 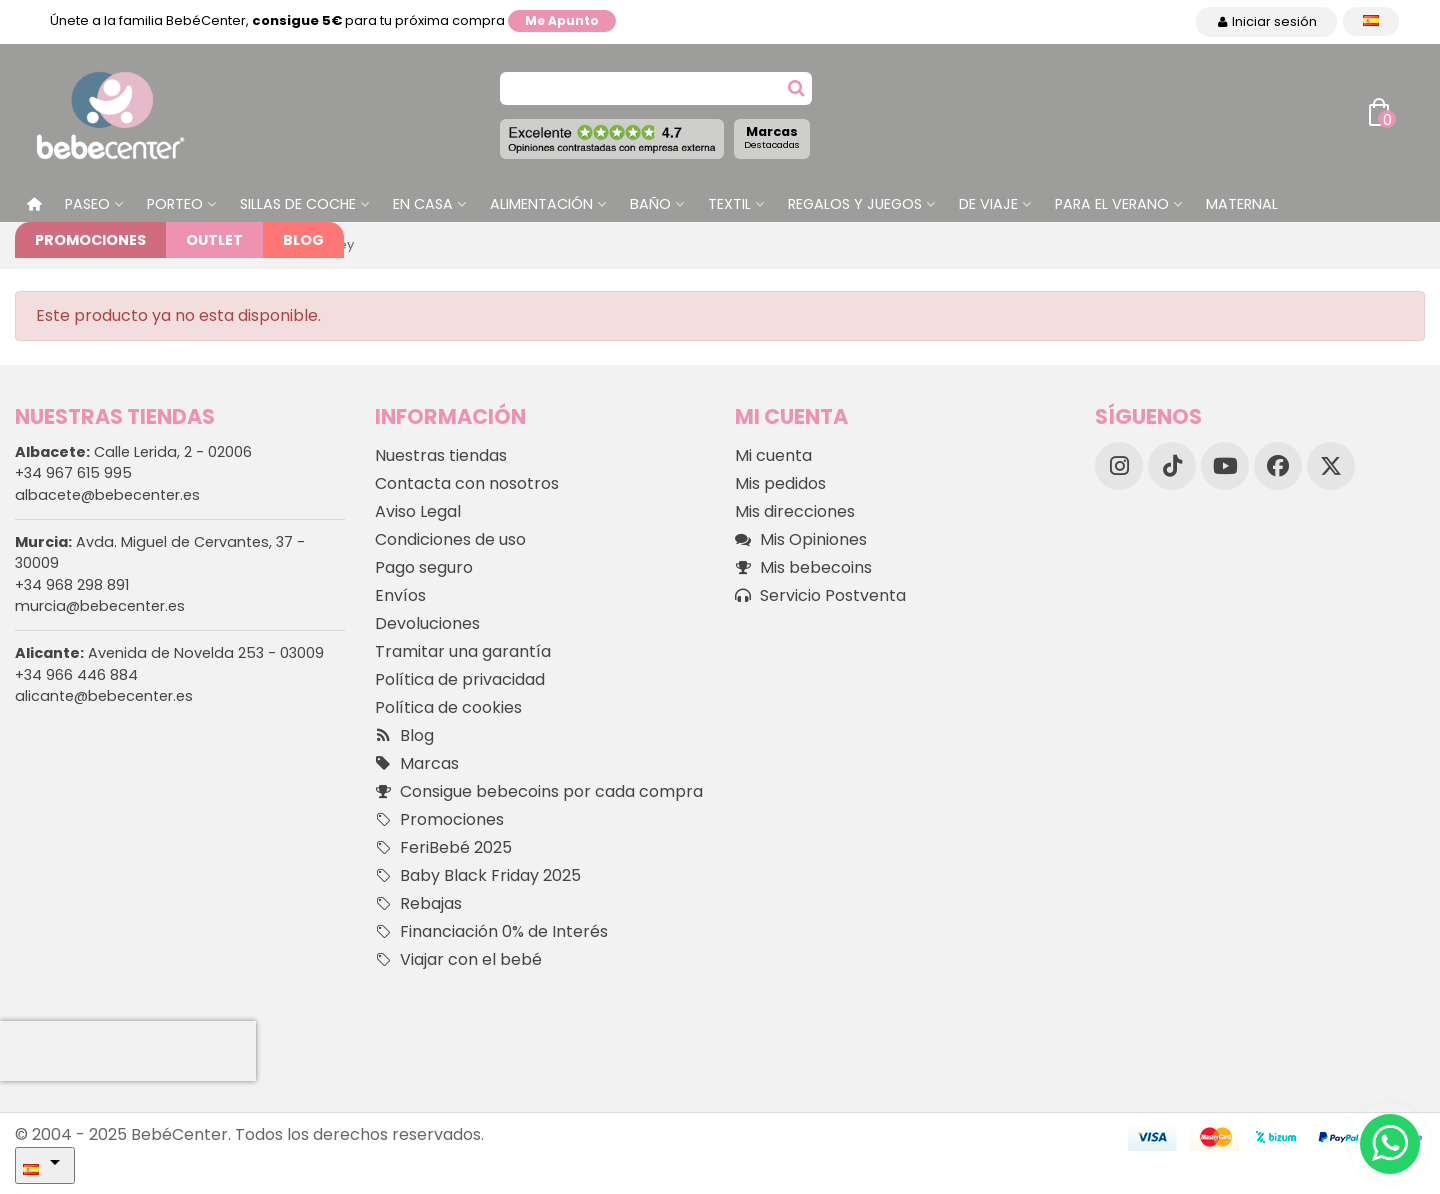 I want to click on Textil, so click(x=729, y=204).